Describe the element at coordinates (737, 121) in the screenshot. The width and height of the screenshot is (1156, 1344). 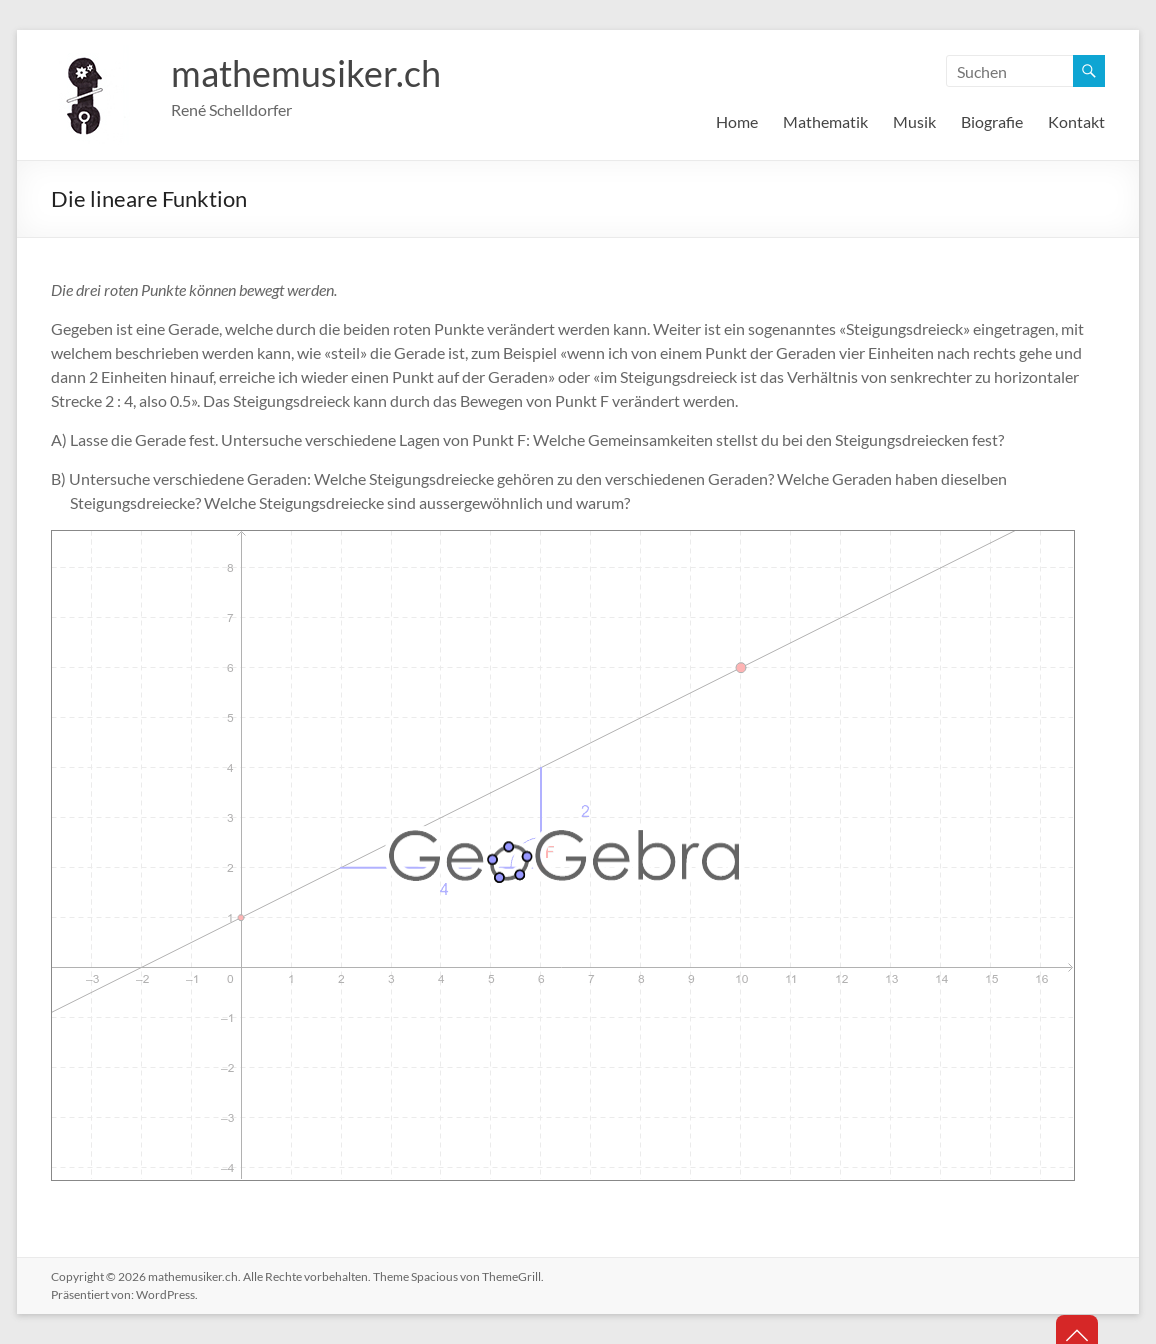
I see `Home` at that location.